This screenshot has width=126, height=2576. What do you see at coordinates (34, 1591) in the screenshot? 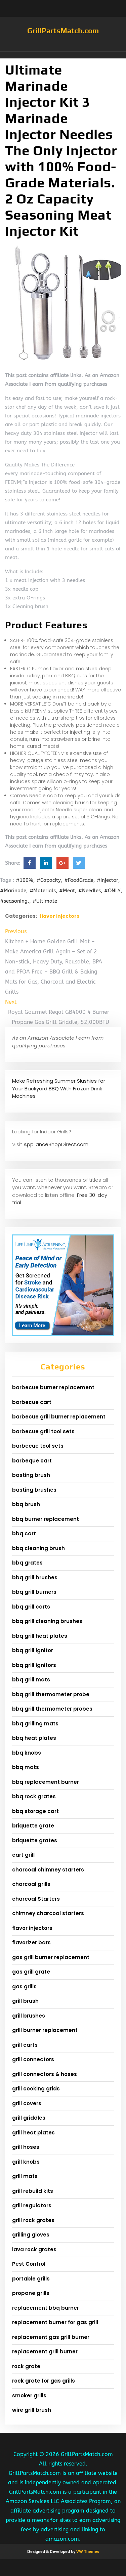
I see `bbq grill burners` at bounding box center [34, 1591].